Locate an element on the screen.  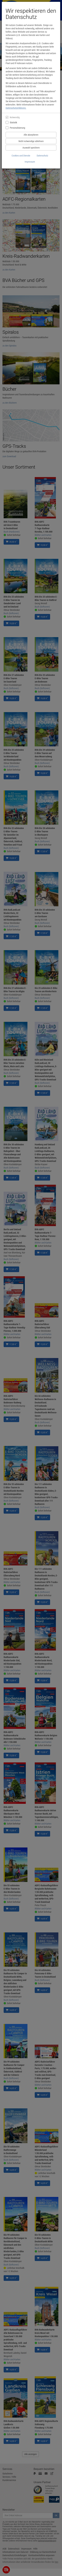
Notwendig is located at coordinates (15, 117).